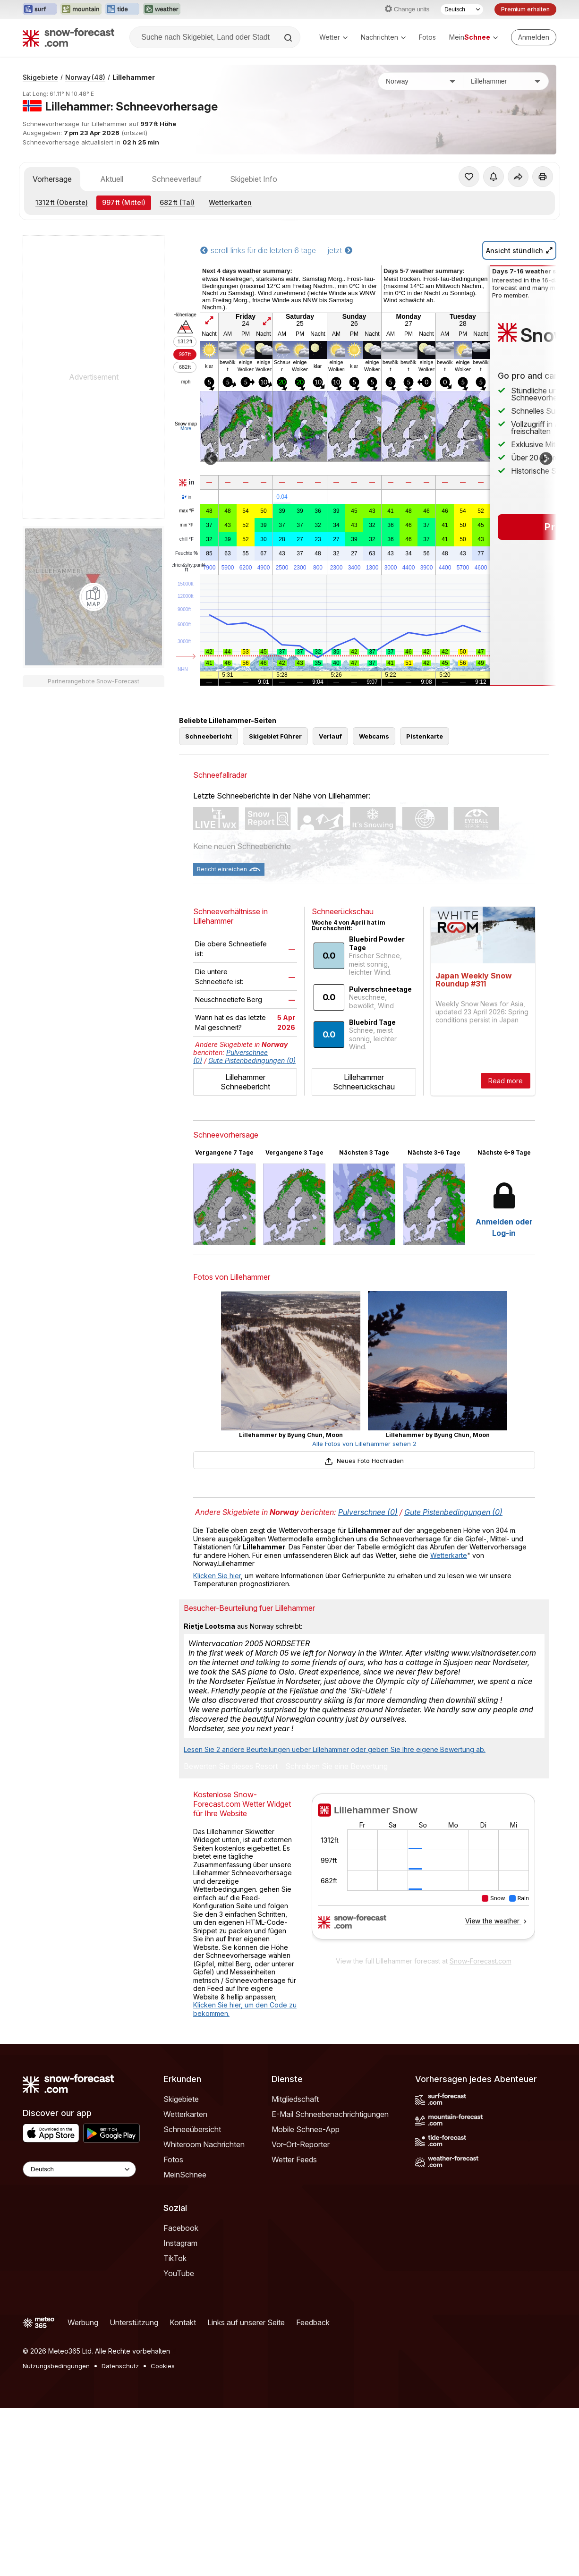 This screenshot has height=2576, width=579. What do you see at coordinates (61, 202) in the screenshot?
I see `(Oberste)` at bounding box center [61, 202].